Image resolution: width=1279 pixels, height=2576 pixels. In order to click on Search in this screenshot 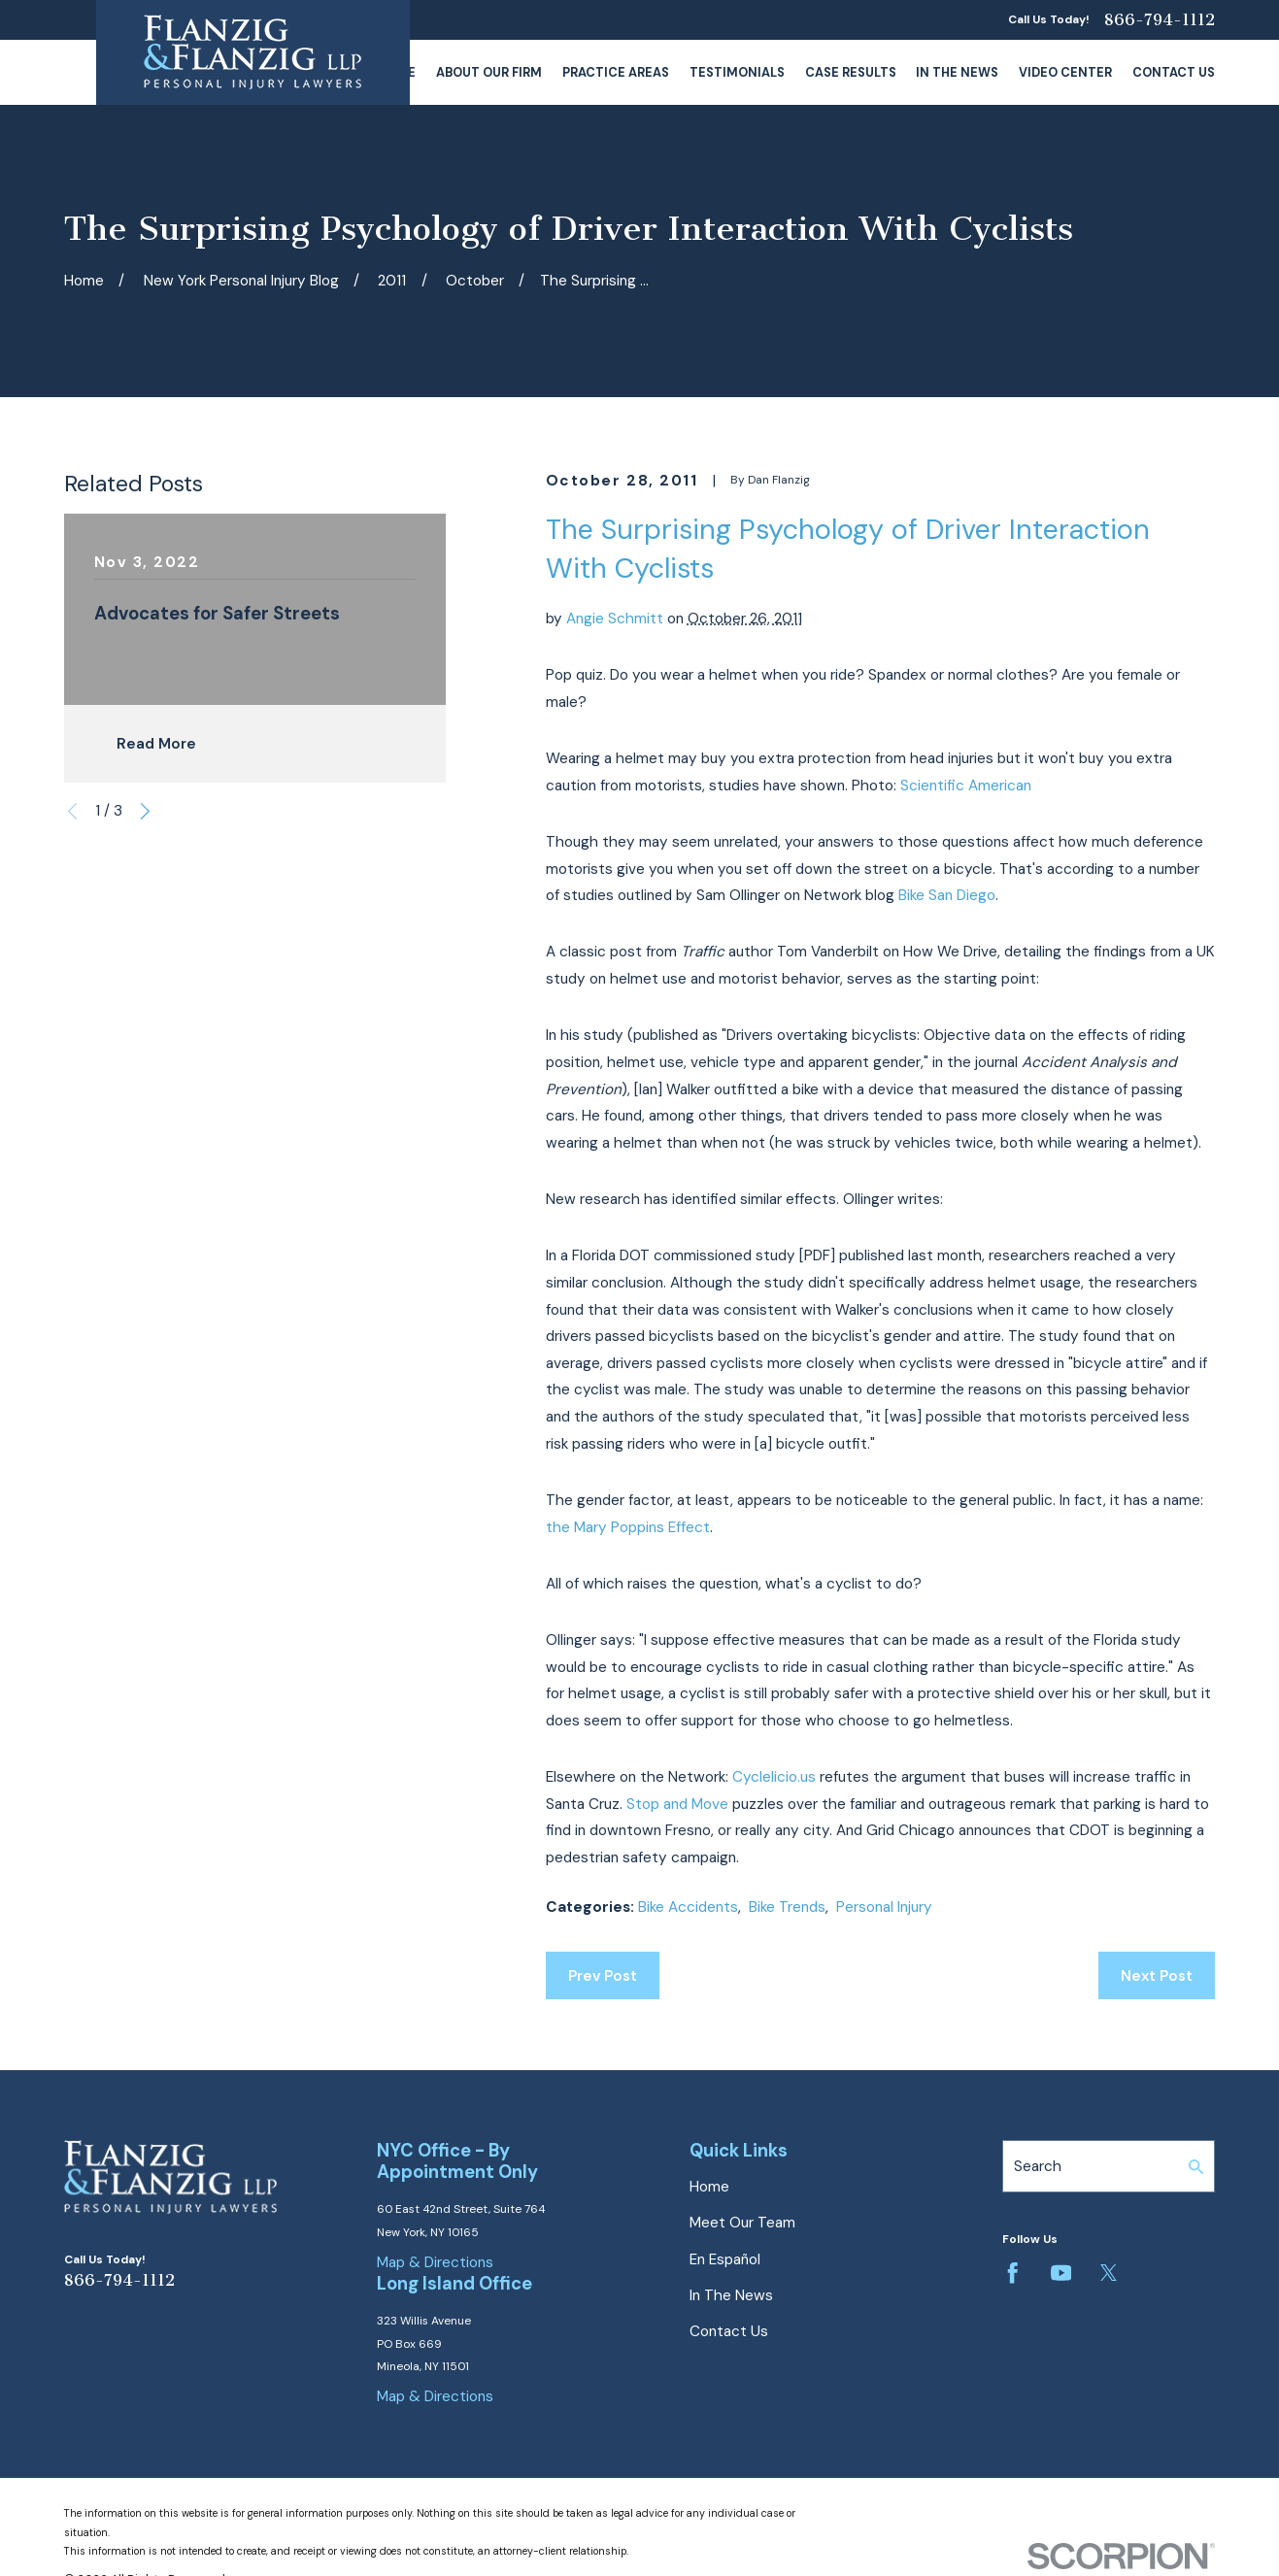, I will do `click(1037, 2166)`.